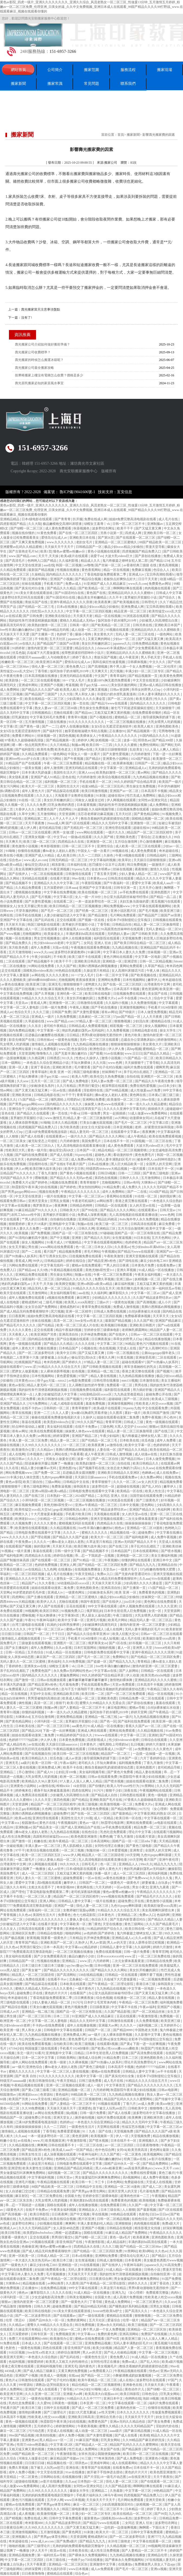  I want to click on 一本色道久久综合亚洲精品小说, so click(46, 1063).